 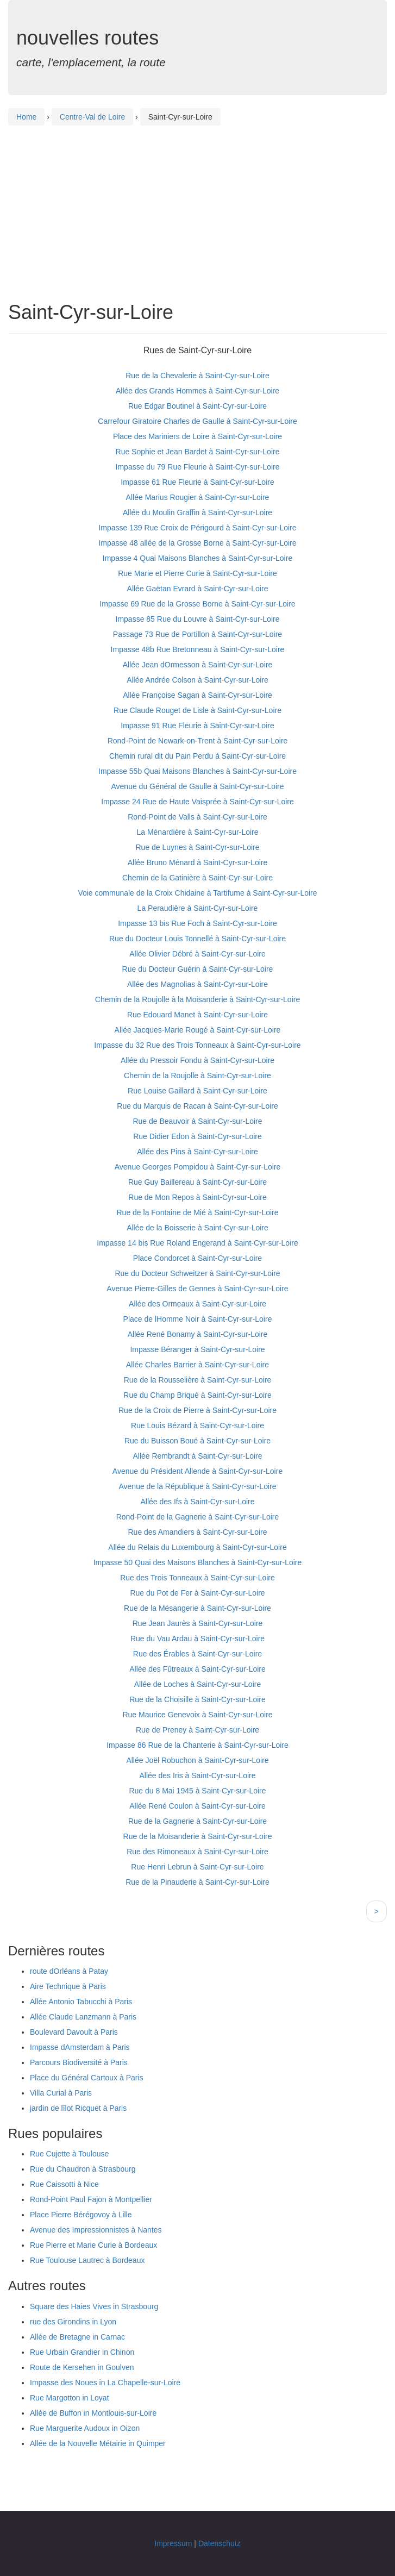 What do you see at coordinates (197, 1516) in the screenshot?
I see `Rond-Point de la Gagnerie à Saint-Cyr-sur-Loire` at bounding box center [197, 1516].